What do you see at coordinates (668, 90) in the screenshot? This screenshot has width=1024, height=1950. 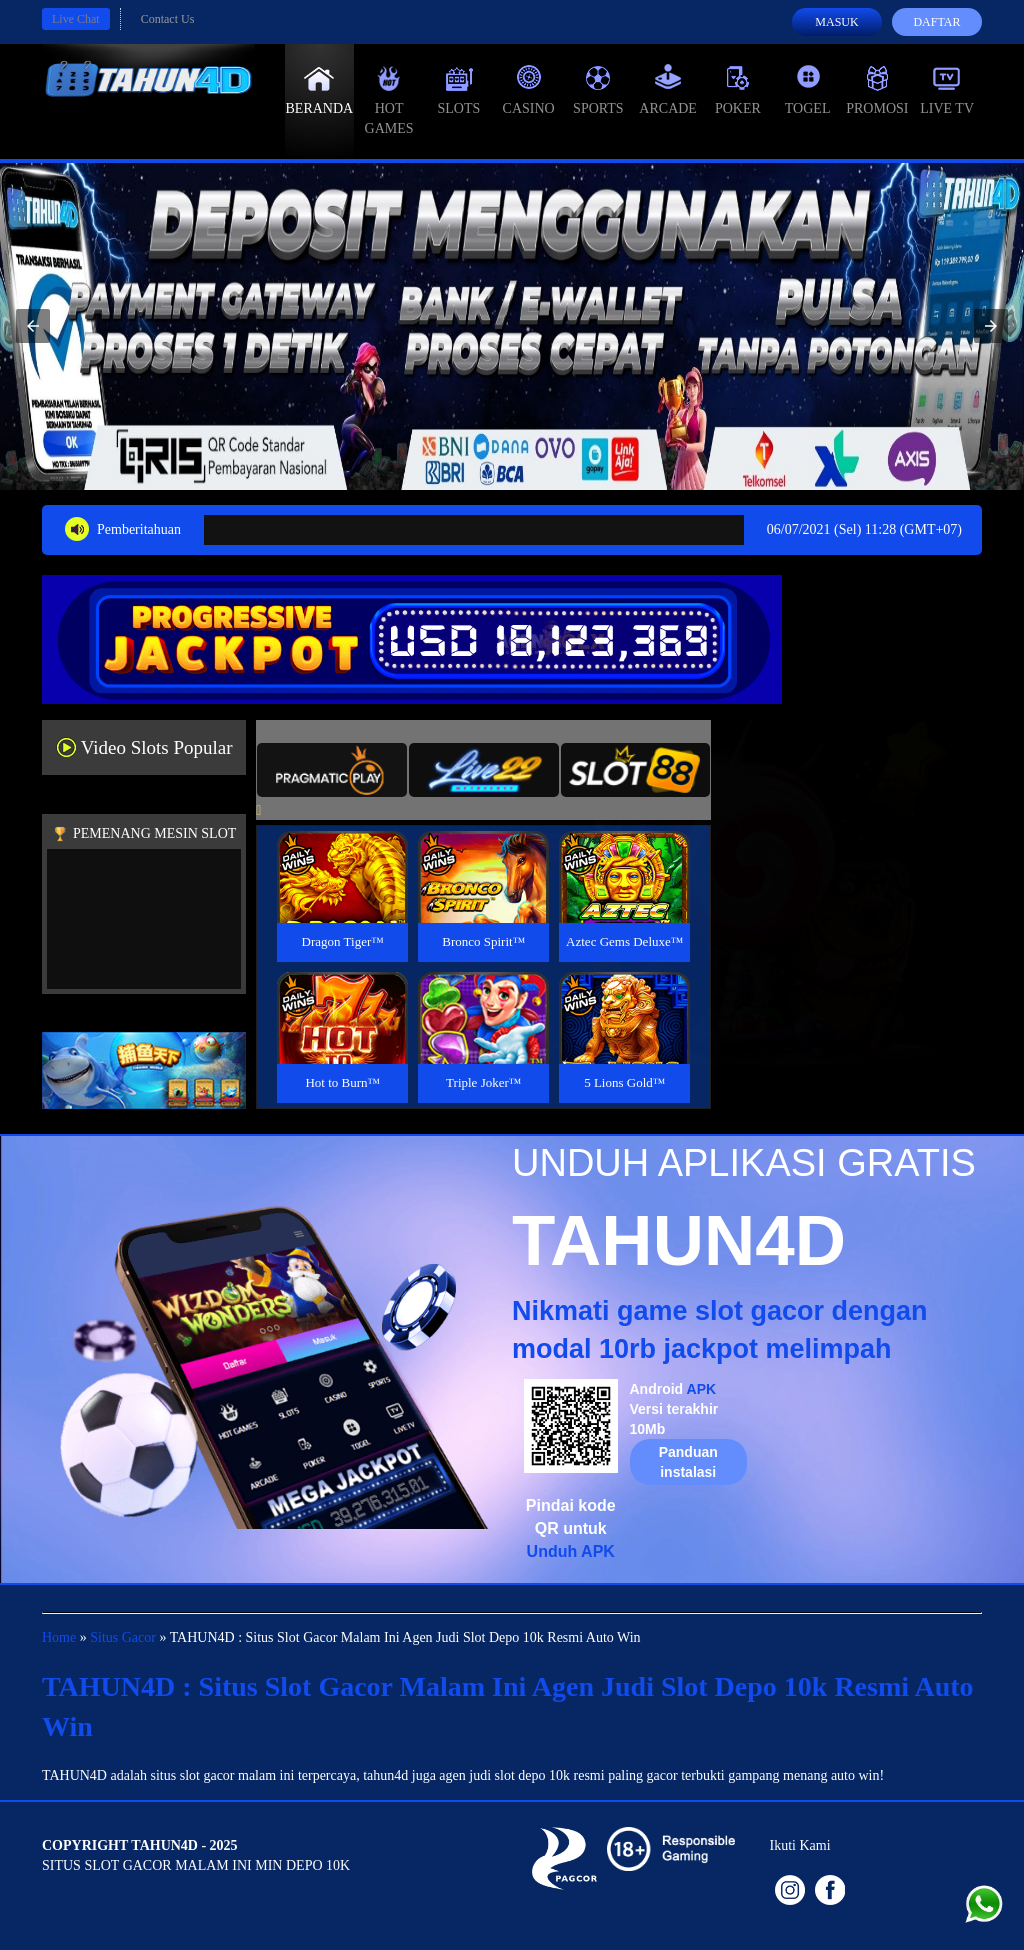 I see `Arcade` at bounding box center [668, 90].